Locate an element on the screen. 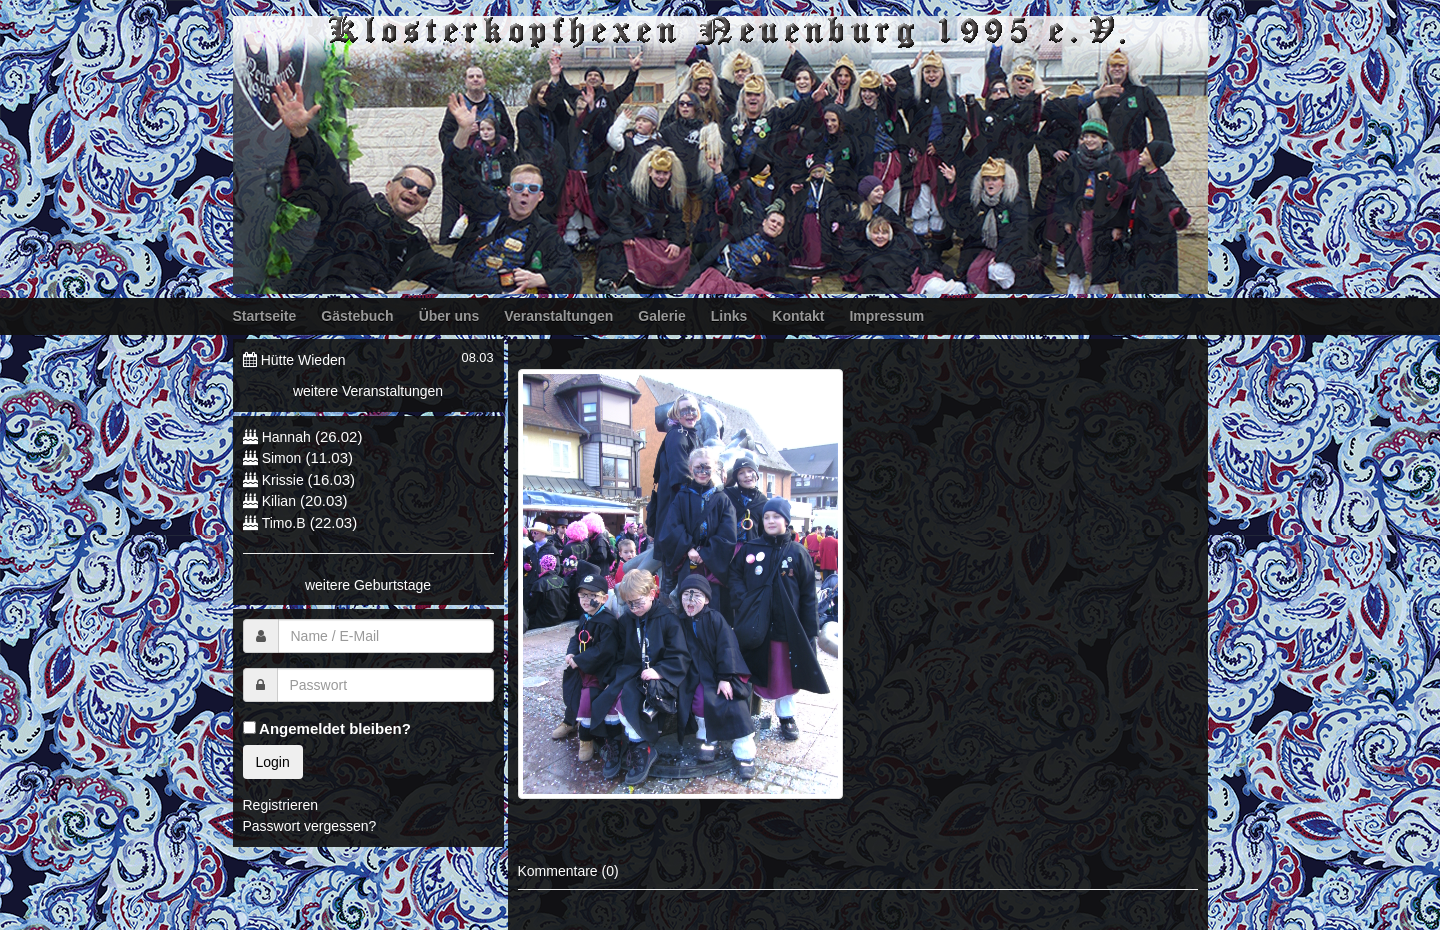 Image resolution: width=1440 pixels, height=930 pixels. Timo.B is located at coordinates (284, 523).